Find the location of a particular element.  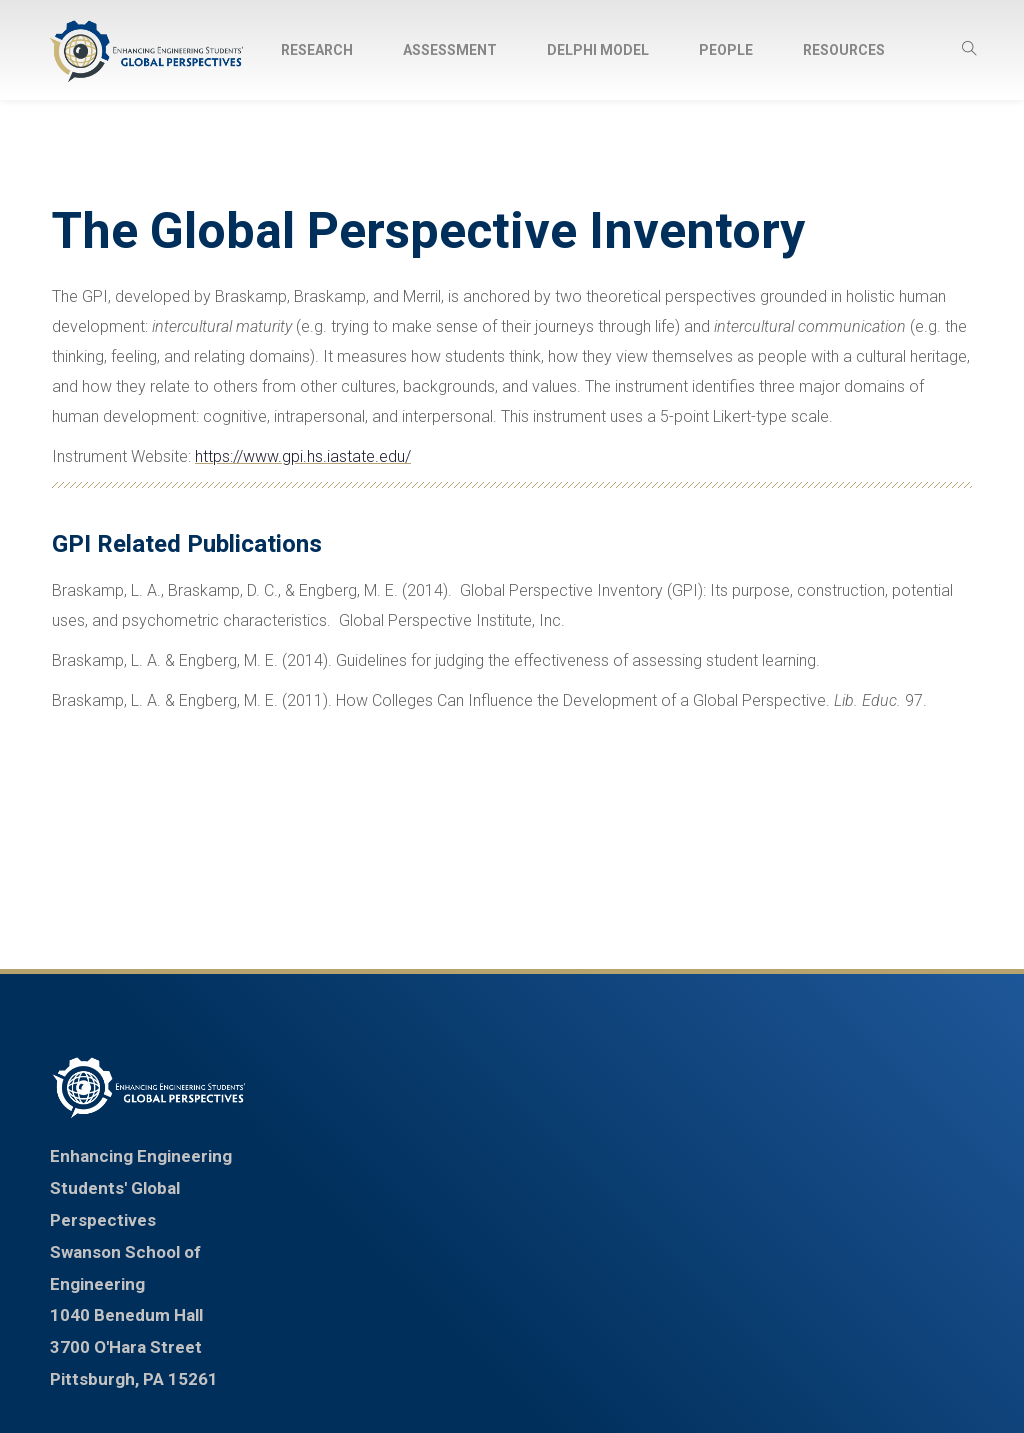

People is located at coordinates (726, 50).